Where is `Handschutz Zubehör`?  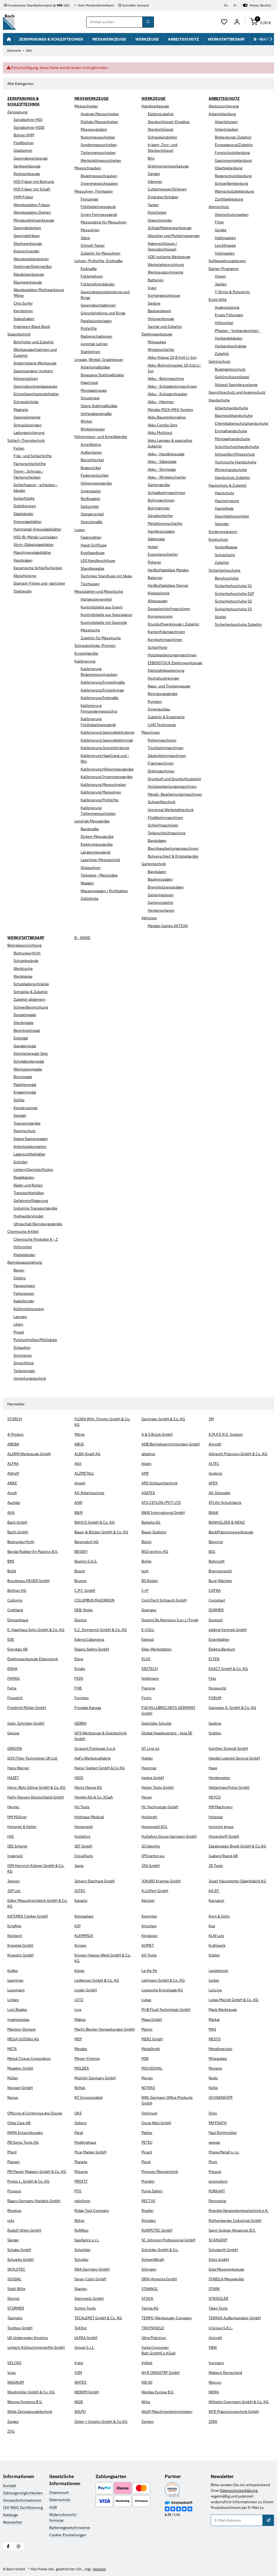 Handschutz Zubehör is located at coordinates (232, 477).